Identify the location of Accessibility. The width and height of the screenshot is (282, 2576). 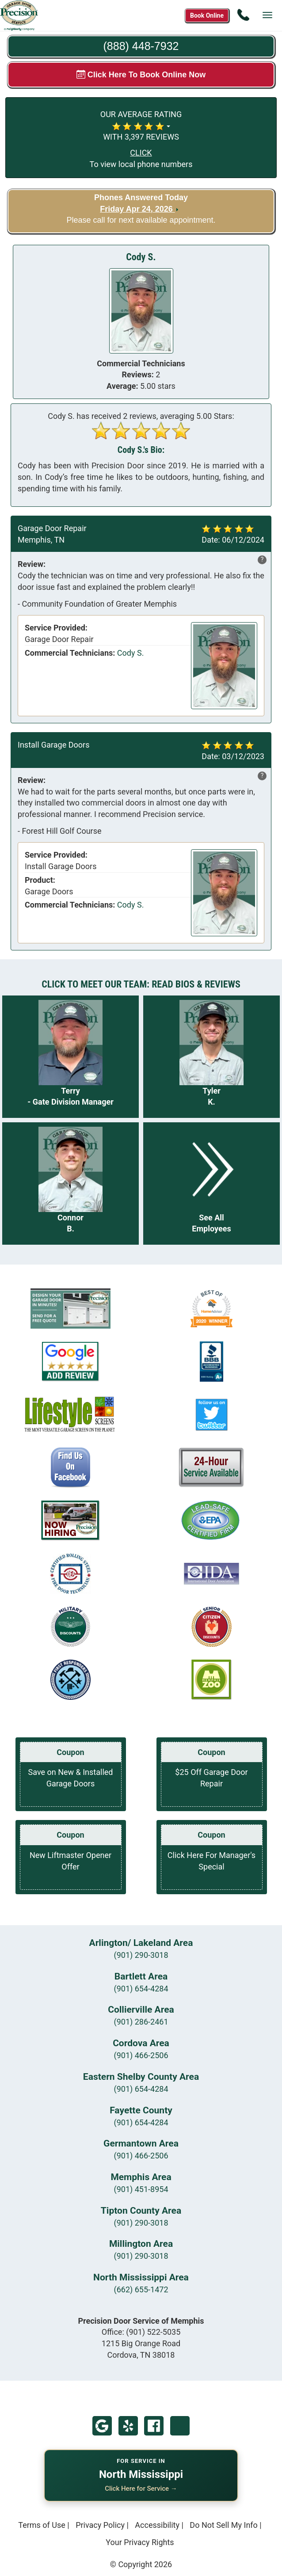
(157, 2525).